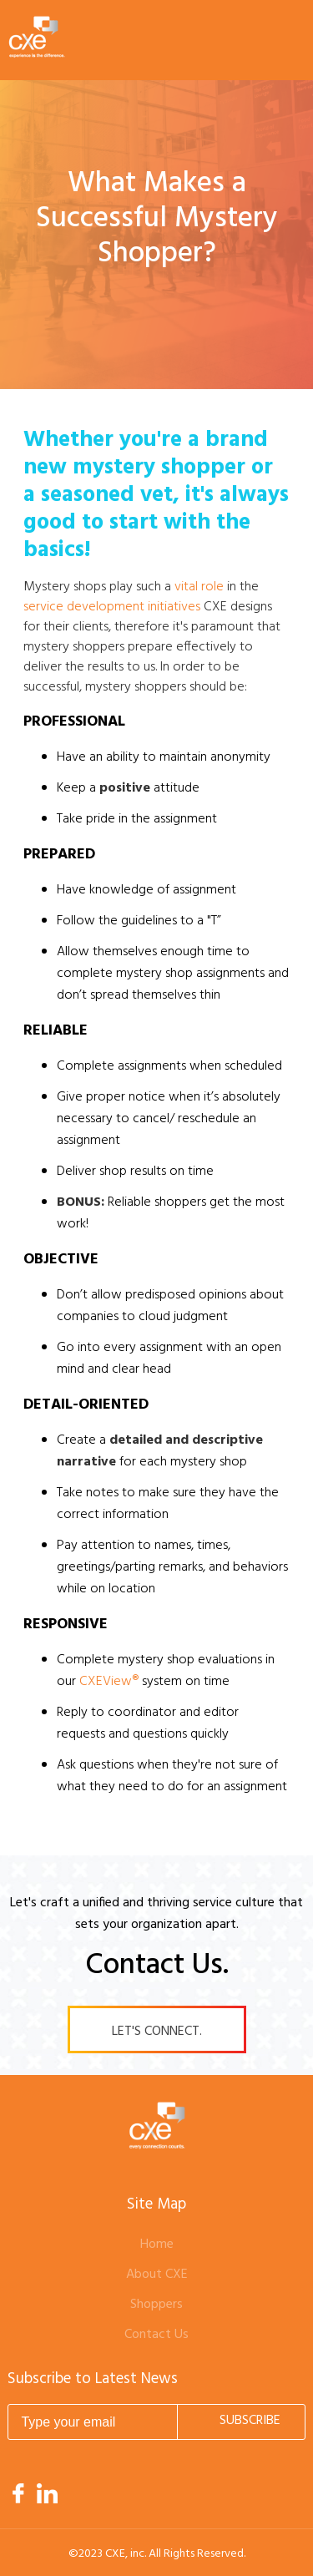 This screenshot has height=2576, width=313. Describe the element at coordinates (157, 2031) in the screenshot. I see `Let's Connect.` at that location.